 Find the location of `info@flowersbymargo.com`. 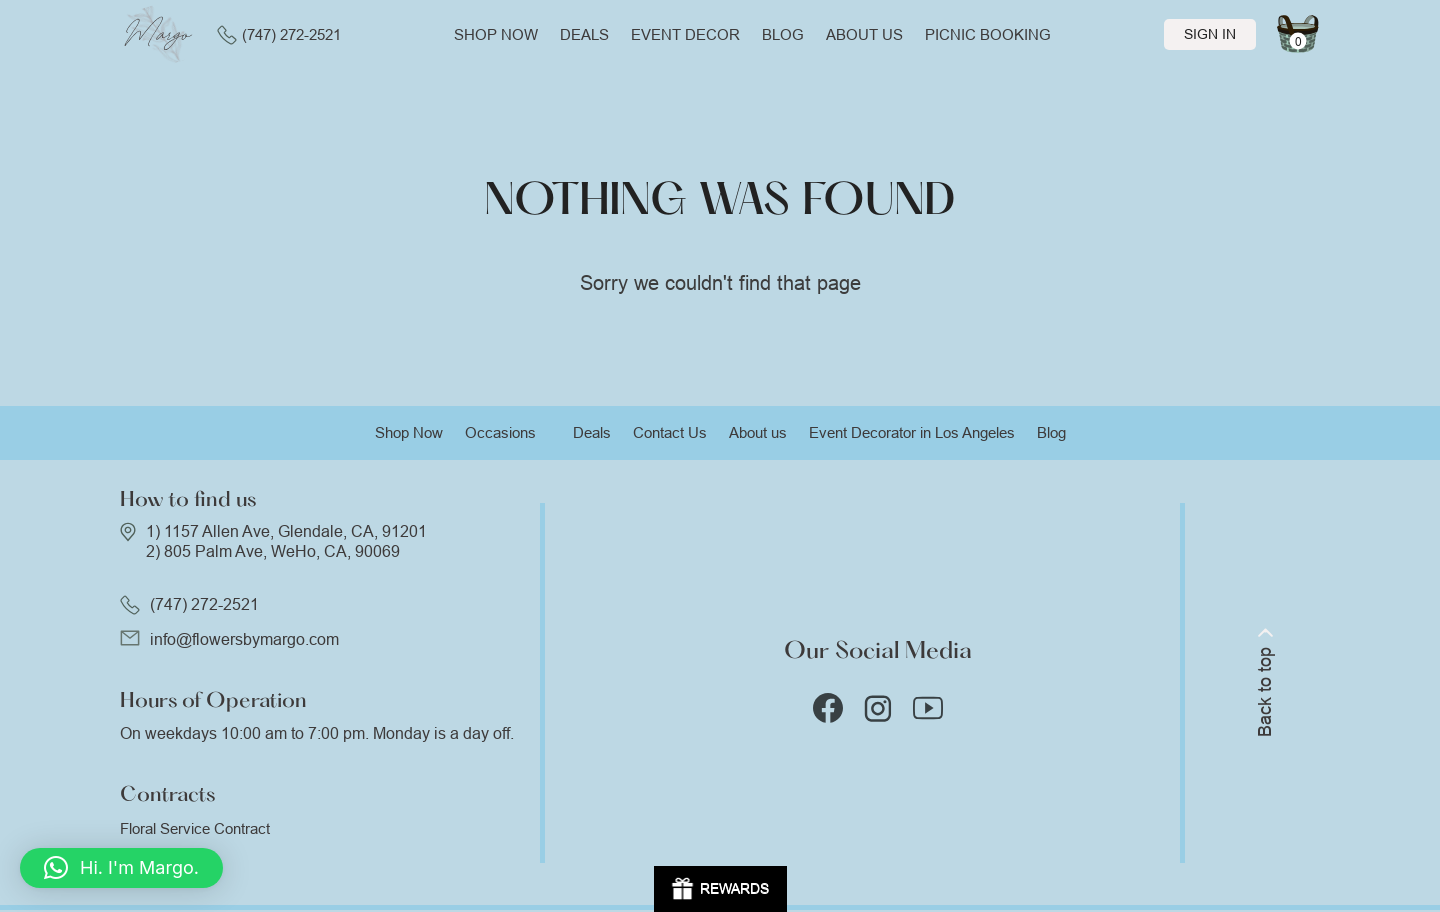

info@flowersbymargo.com is located at coordinates (244, 639).